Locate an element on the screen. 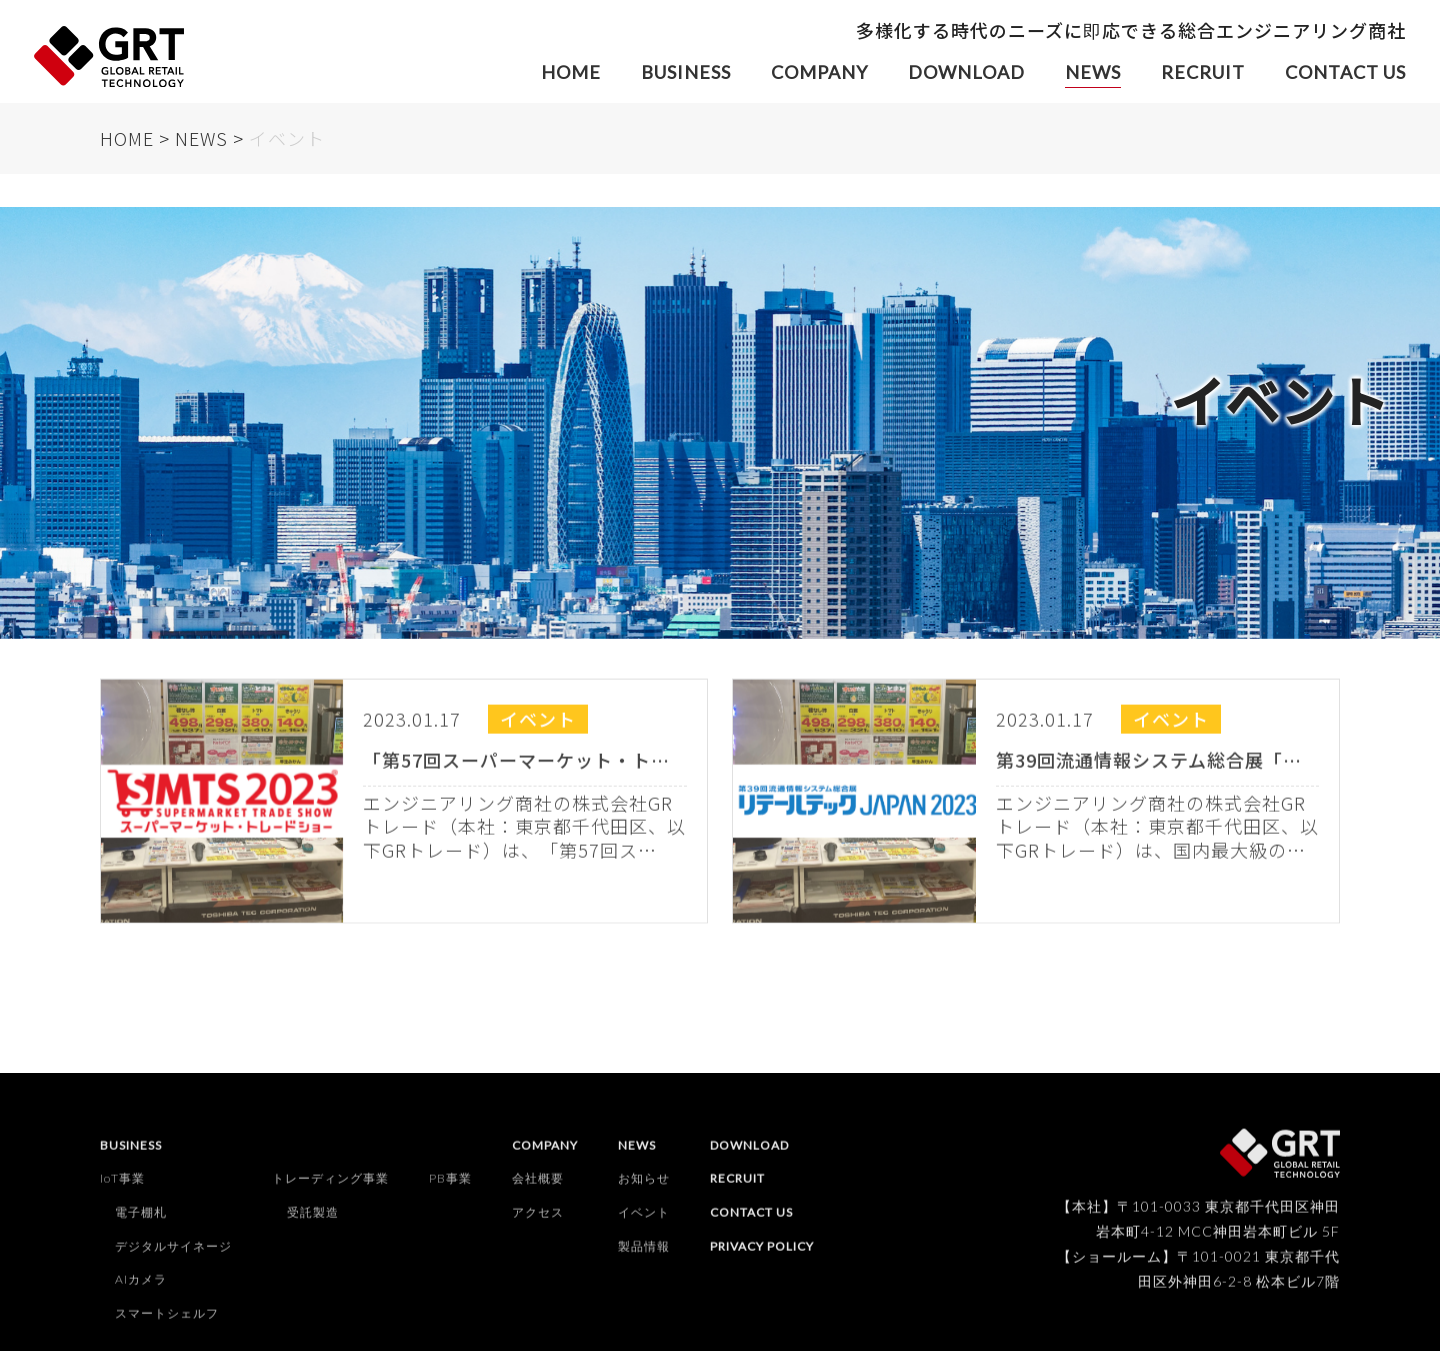 This screenshot has height=1351, width=1440. IoT事業 is located at coordinates (122, 1186).